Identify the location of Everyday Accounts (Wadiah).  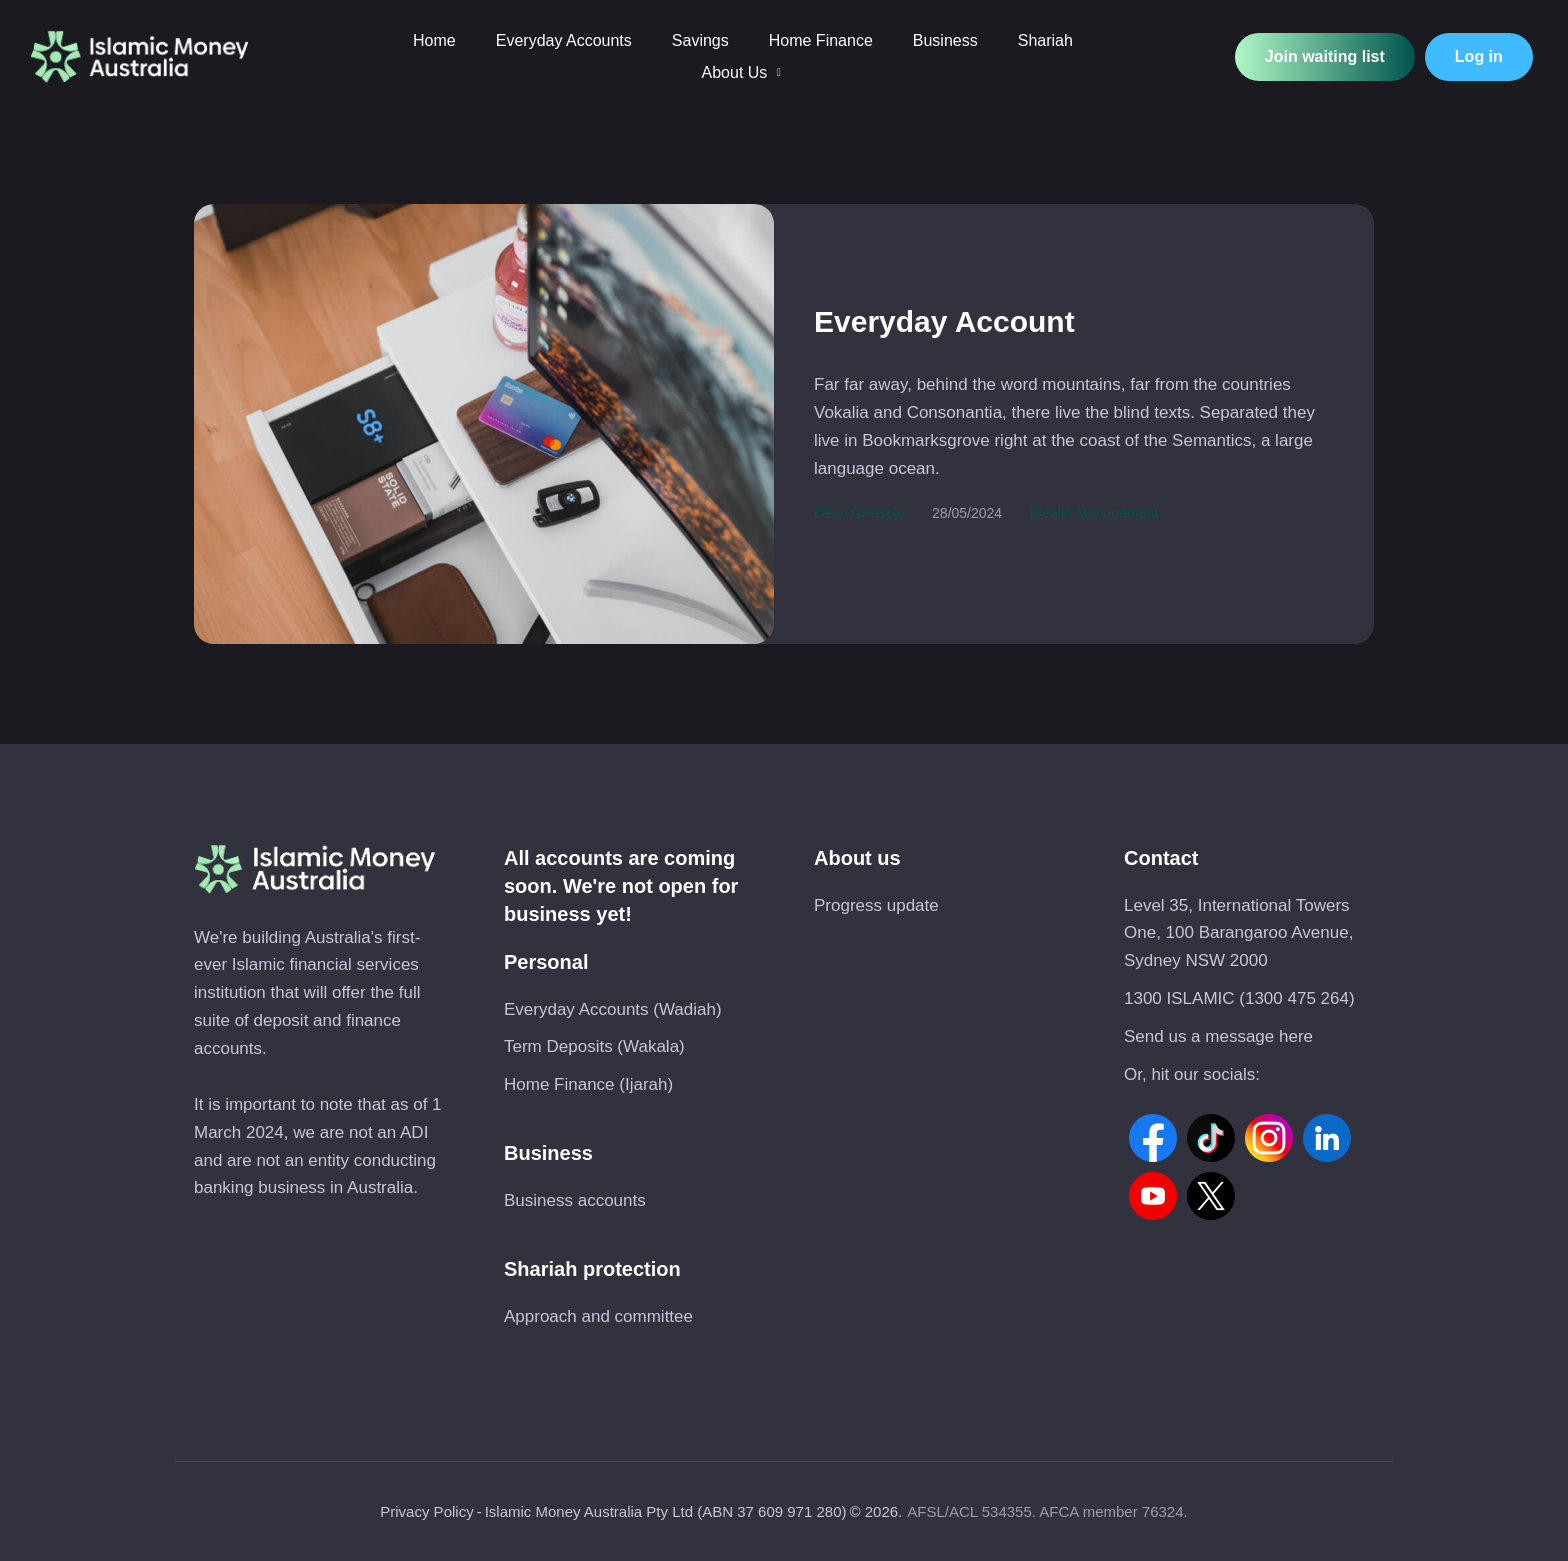
(613, 1009).